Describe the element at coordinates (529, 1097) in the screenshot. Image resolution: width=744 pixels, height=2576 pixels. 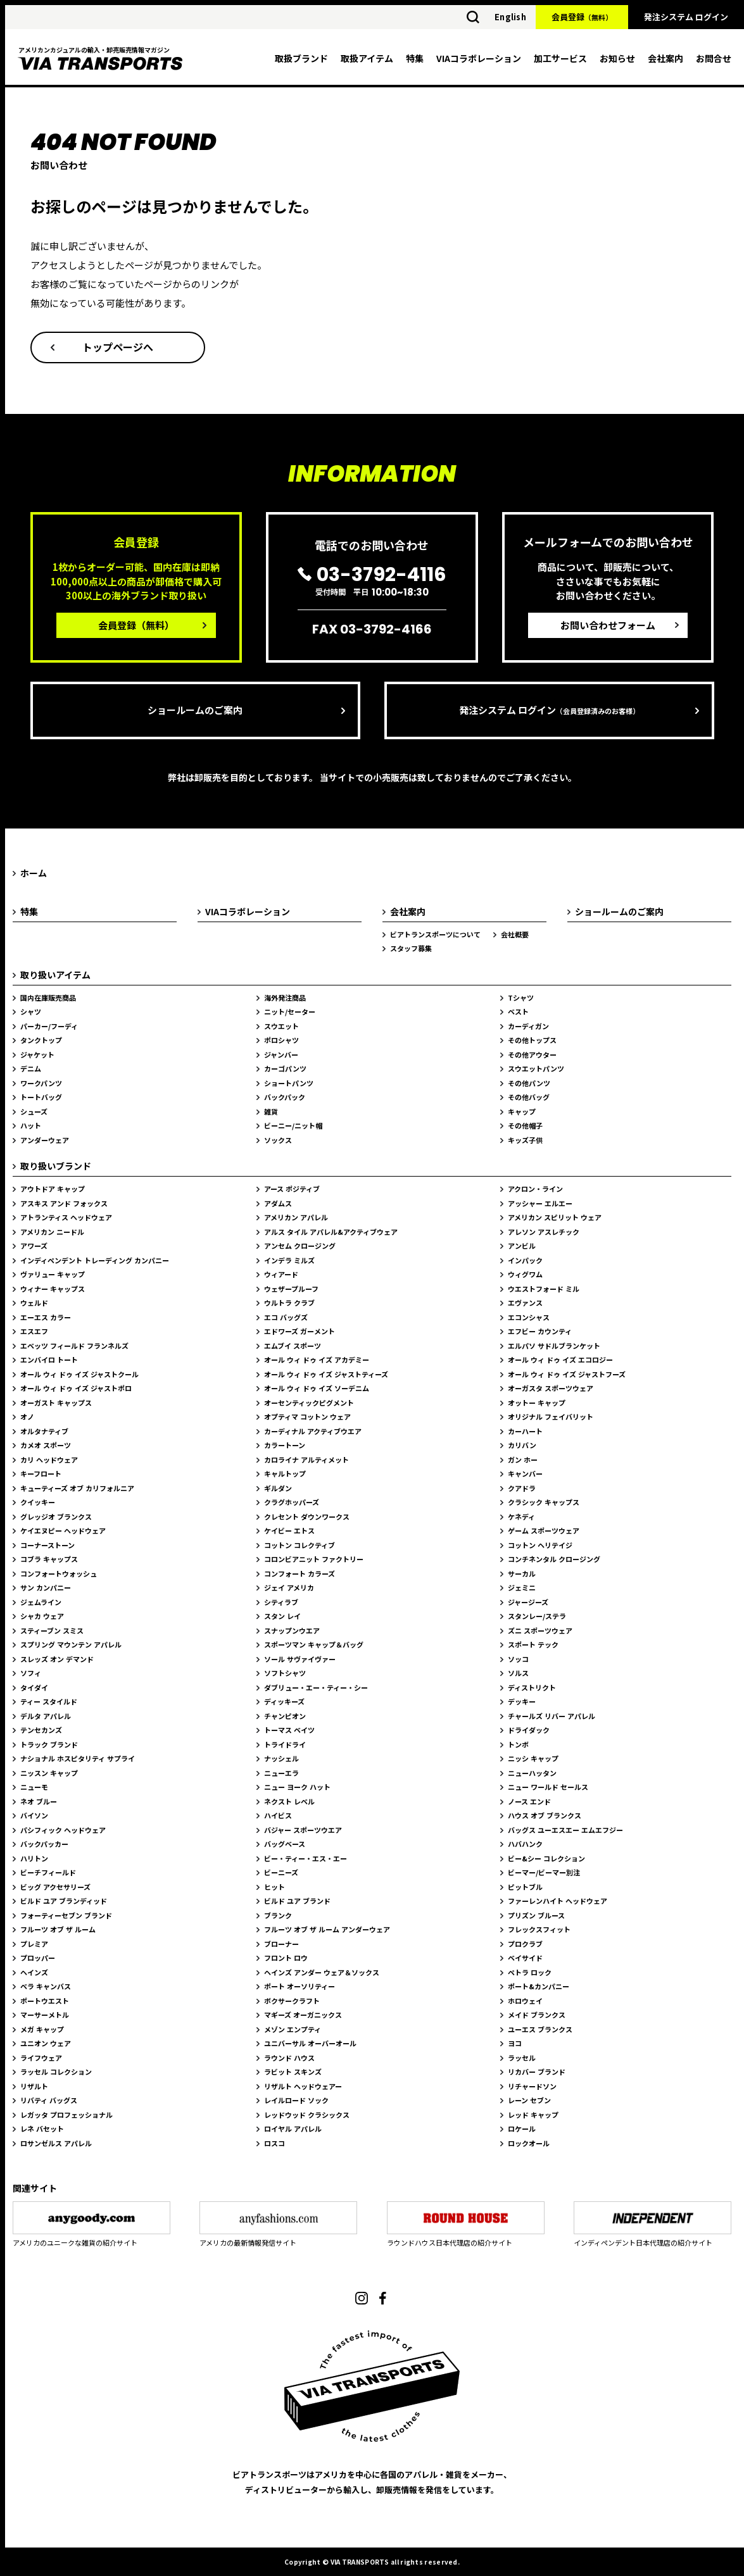
I see `その他バッグ` at that location.